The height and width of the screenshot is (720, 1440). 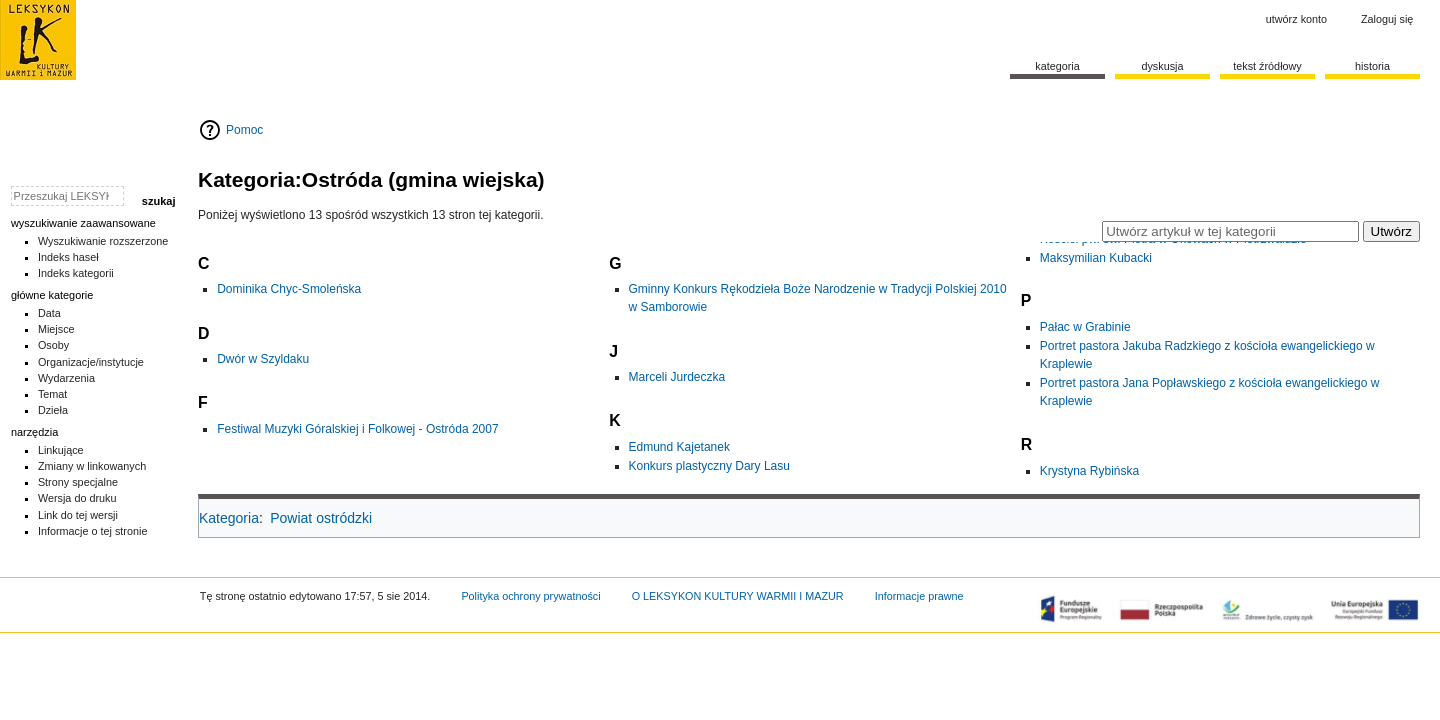 What do you see at coordinates (1372, 66) in the screenshot?
I see `historia` at bounding box center [1372, 66].